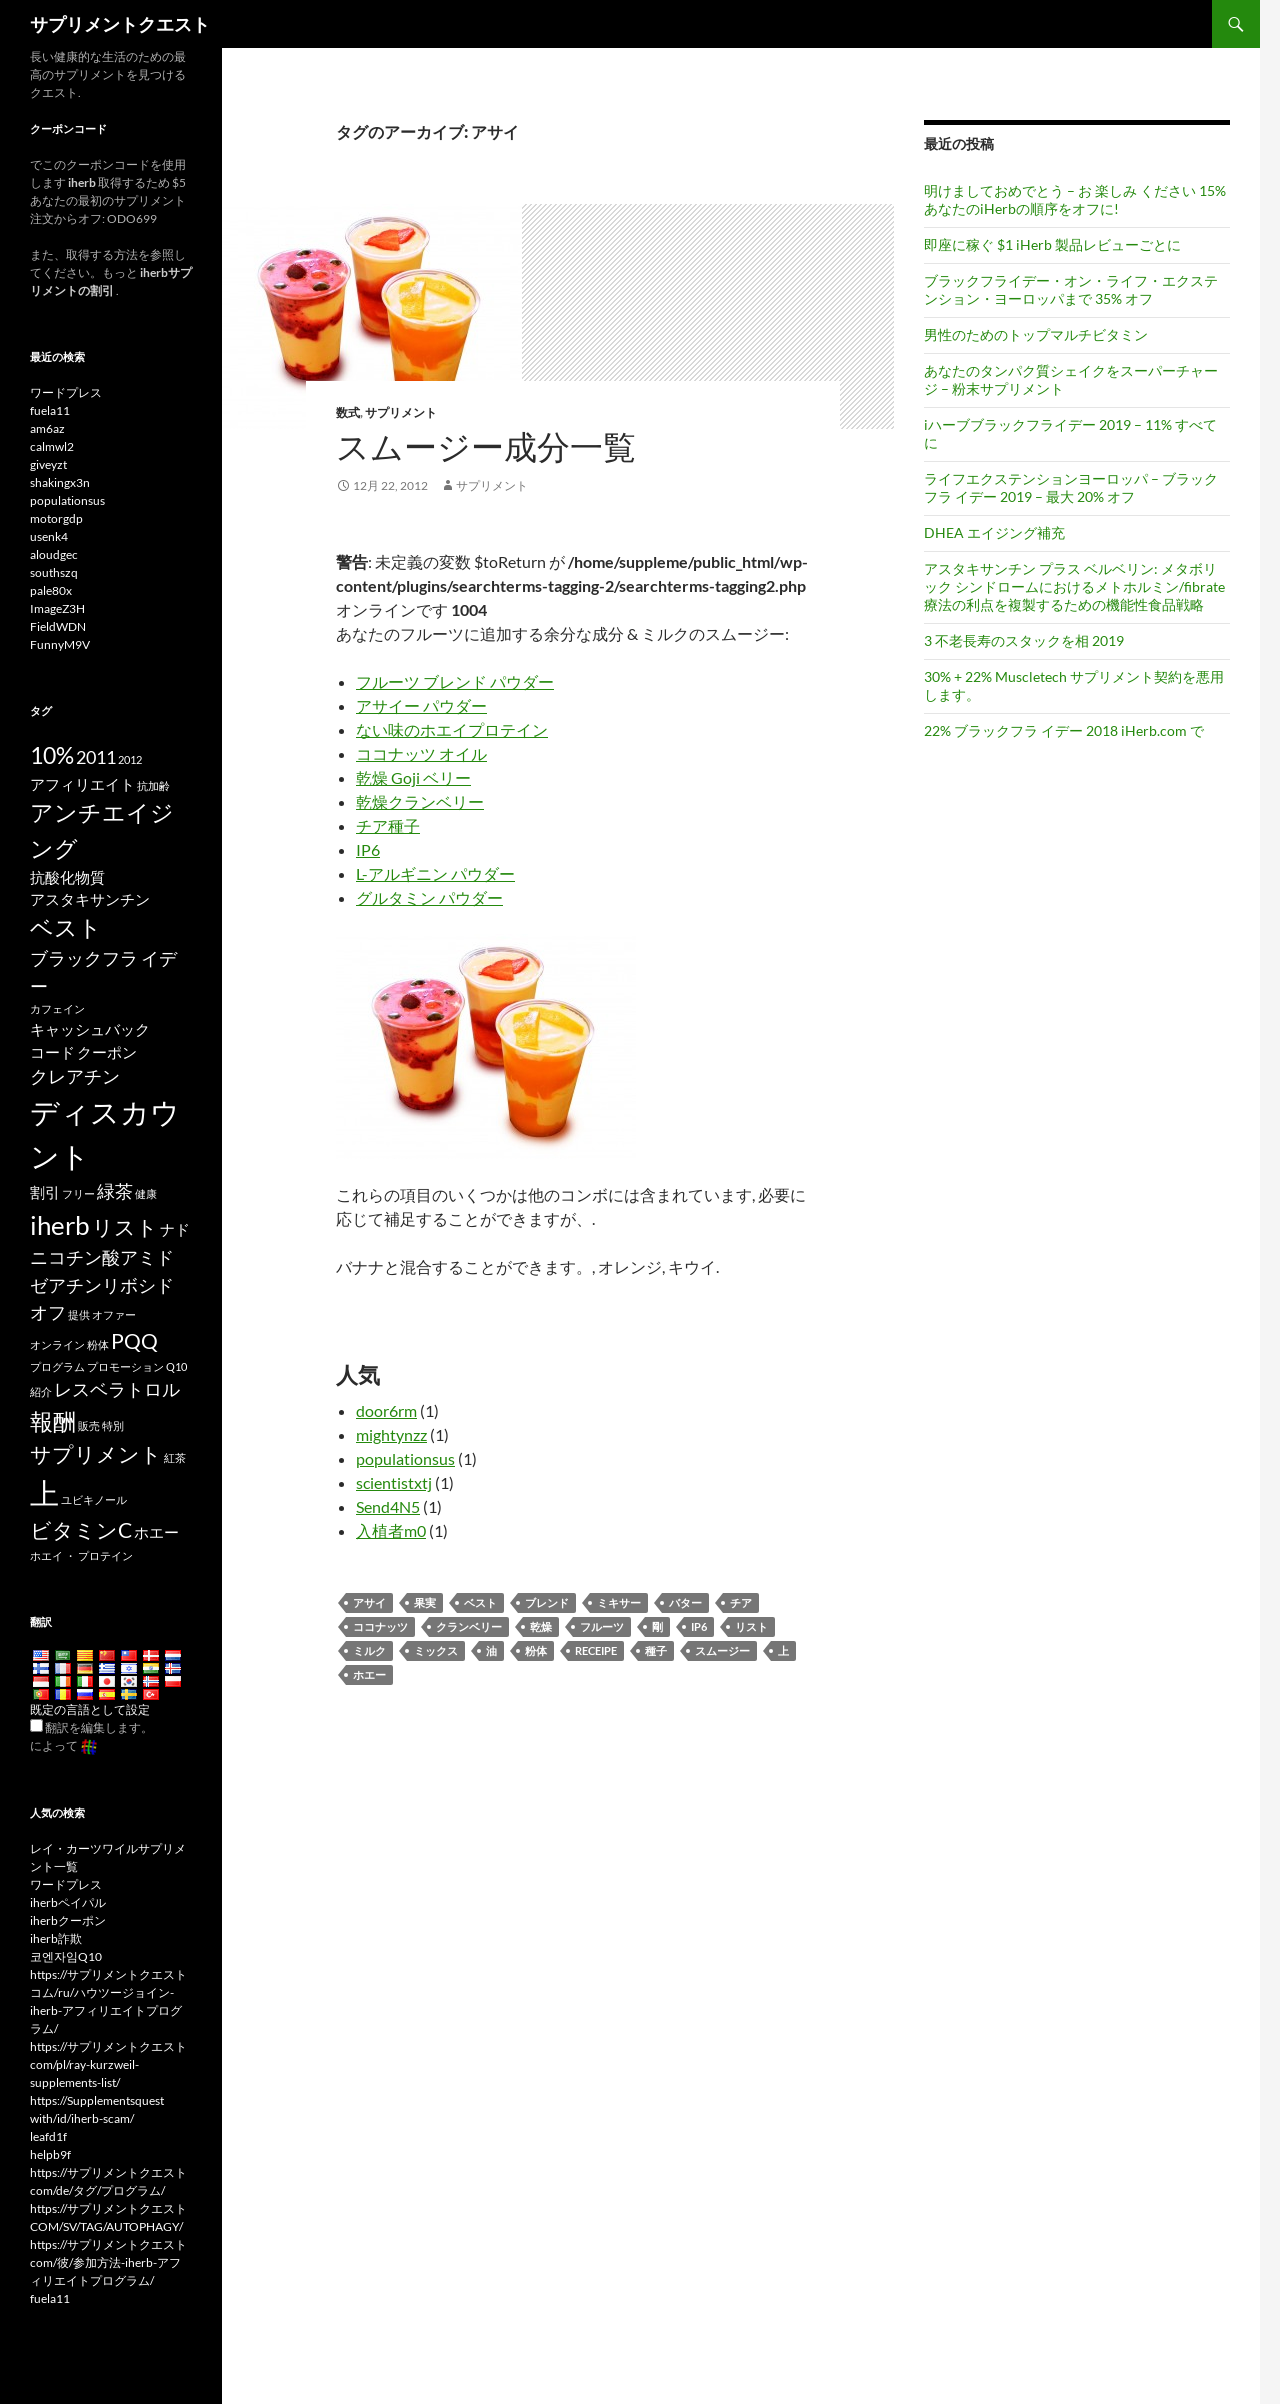 This screenshot has width=1280, height=2404. Describe the element at coordinates (146, 1193) in the screenshot. I see `健康 [health (3 items)]` at that location.